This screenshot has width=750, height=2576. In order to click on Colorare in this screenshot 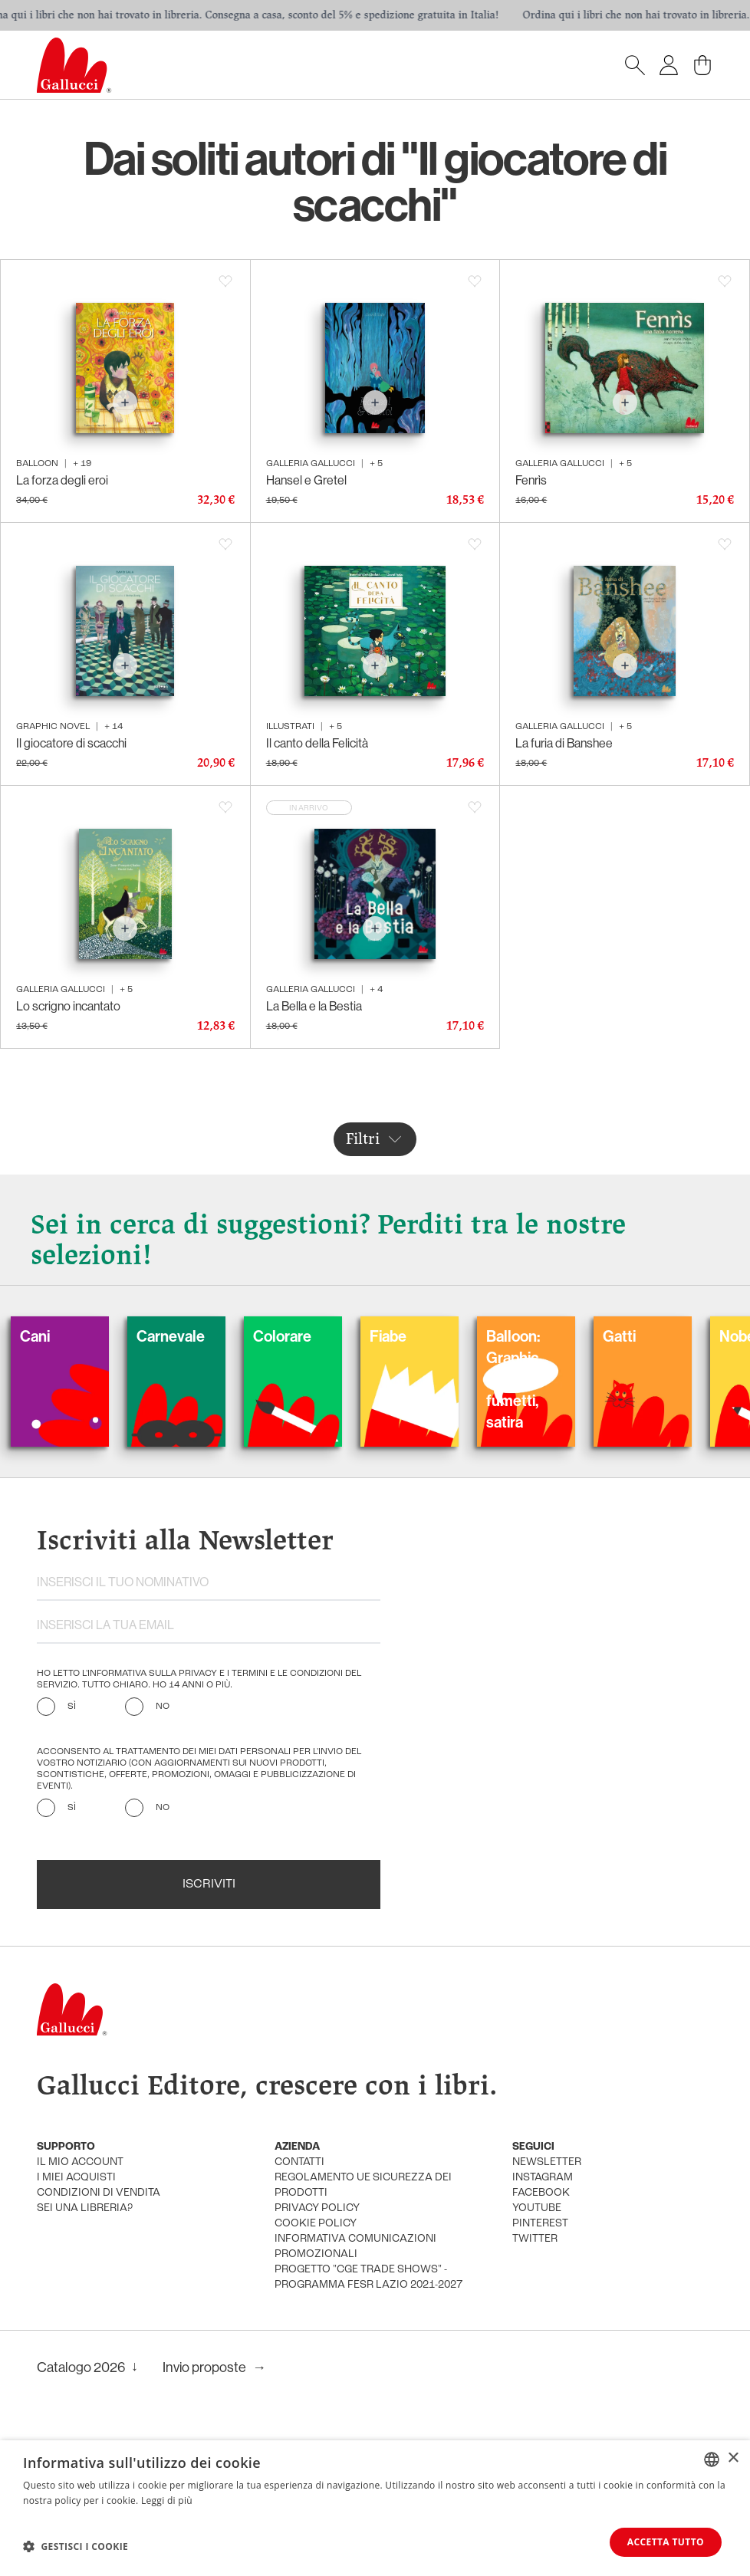, I will do `click(310, 1336)`.